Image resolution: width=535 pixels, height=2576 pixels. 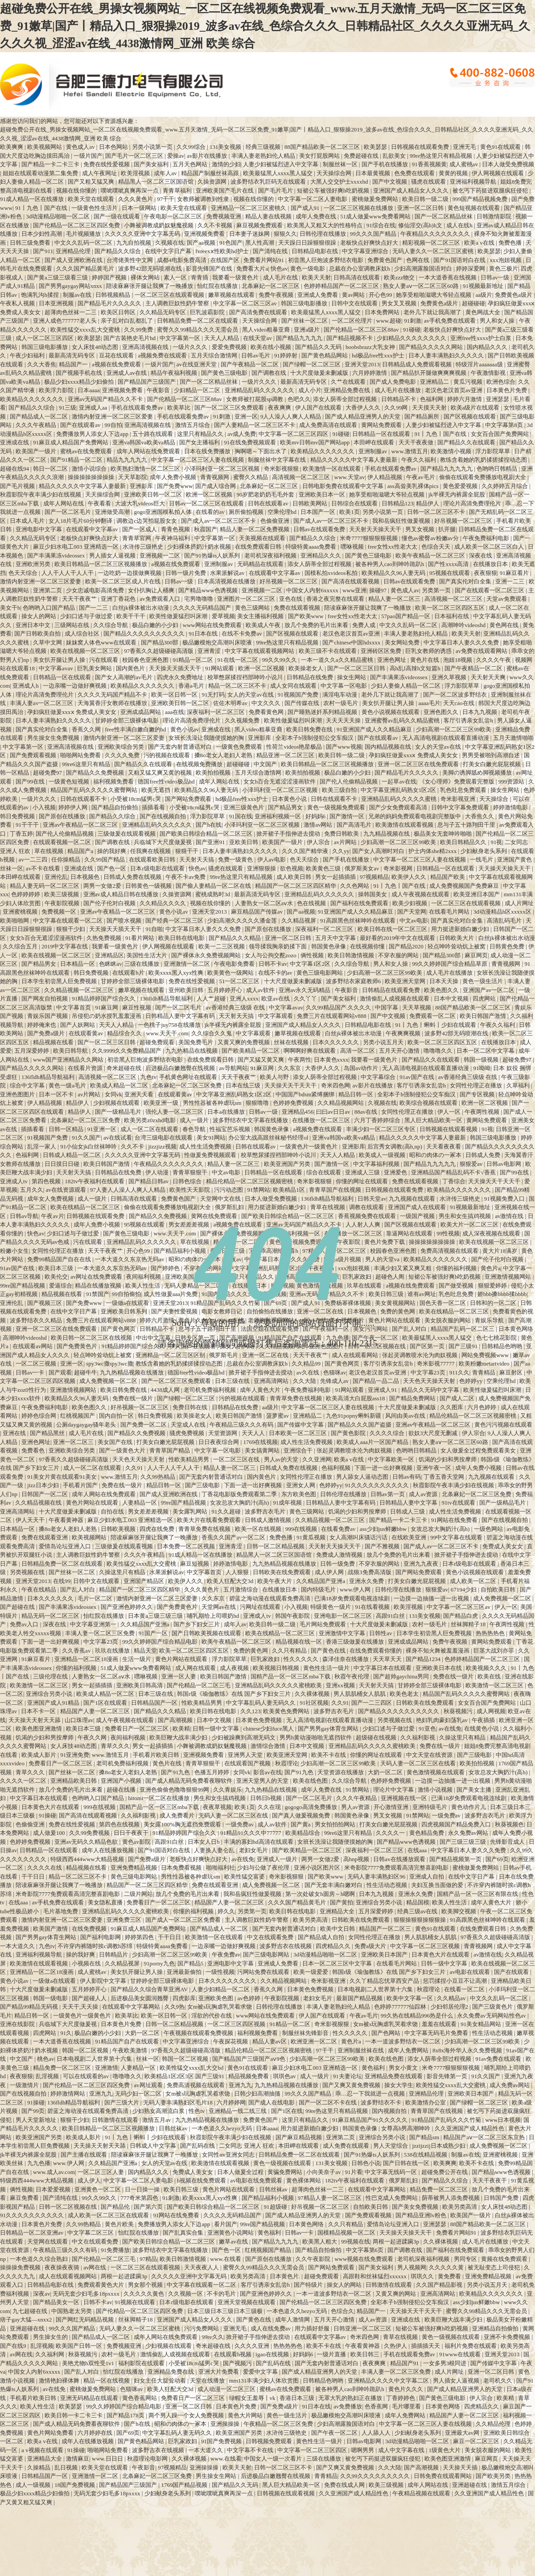 I want to click on 影音av在线, so click(x=267, y=1772).